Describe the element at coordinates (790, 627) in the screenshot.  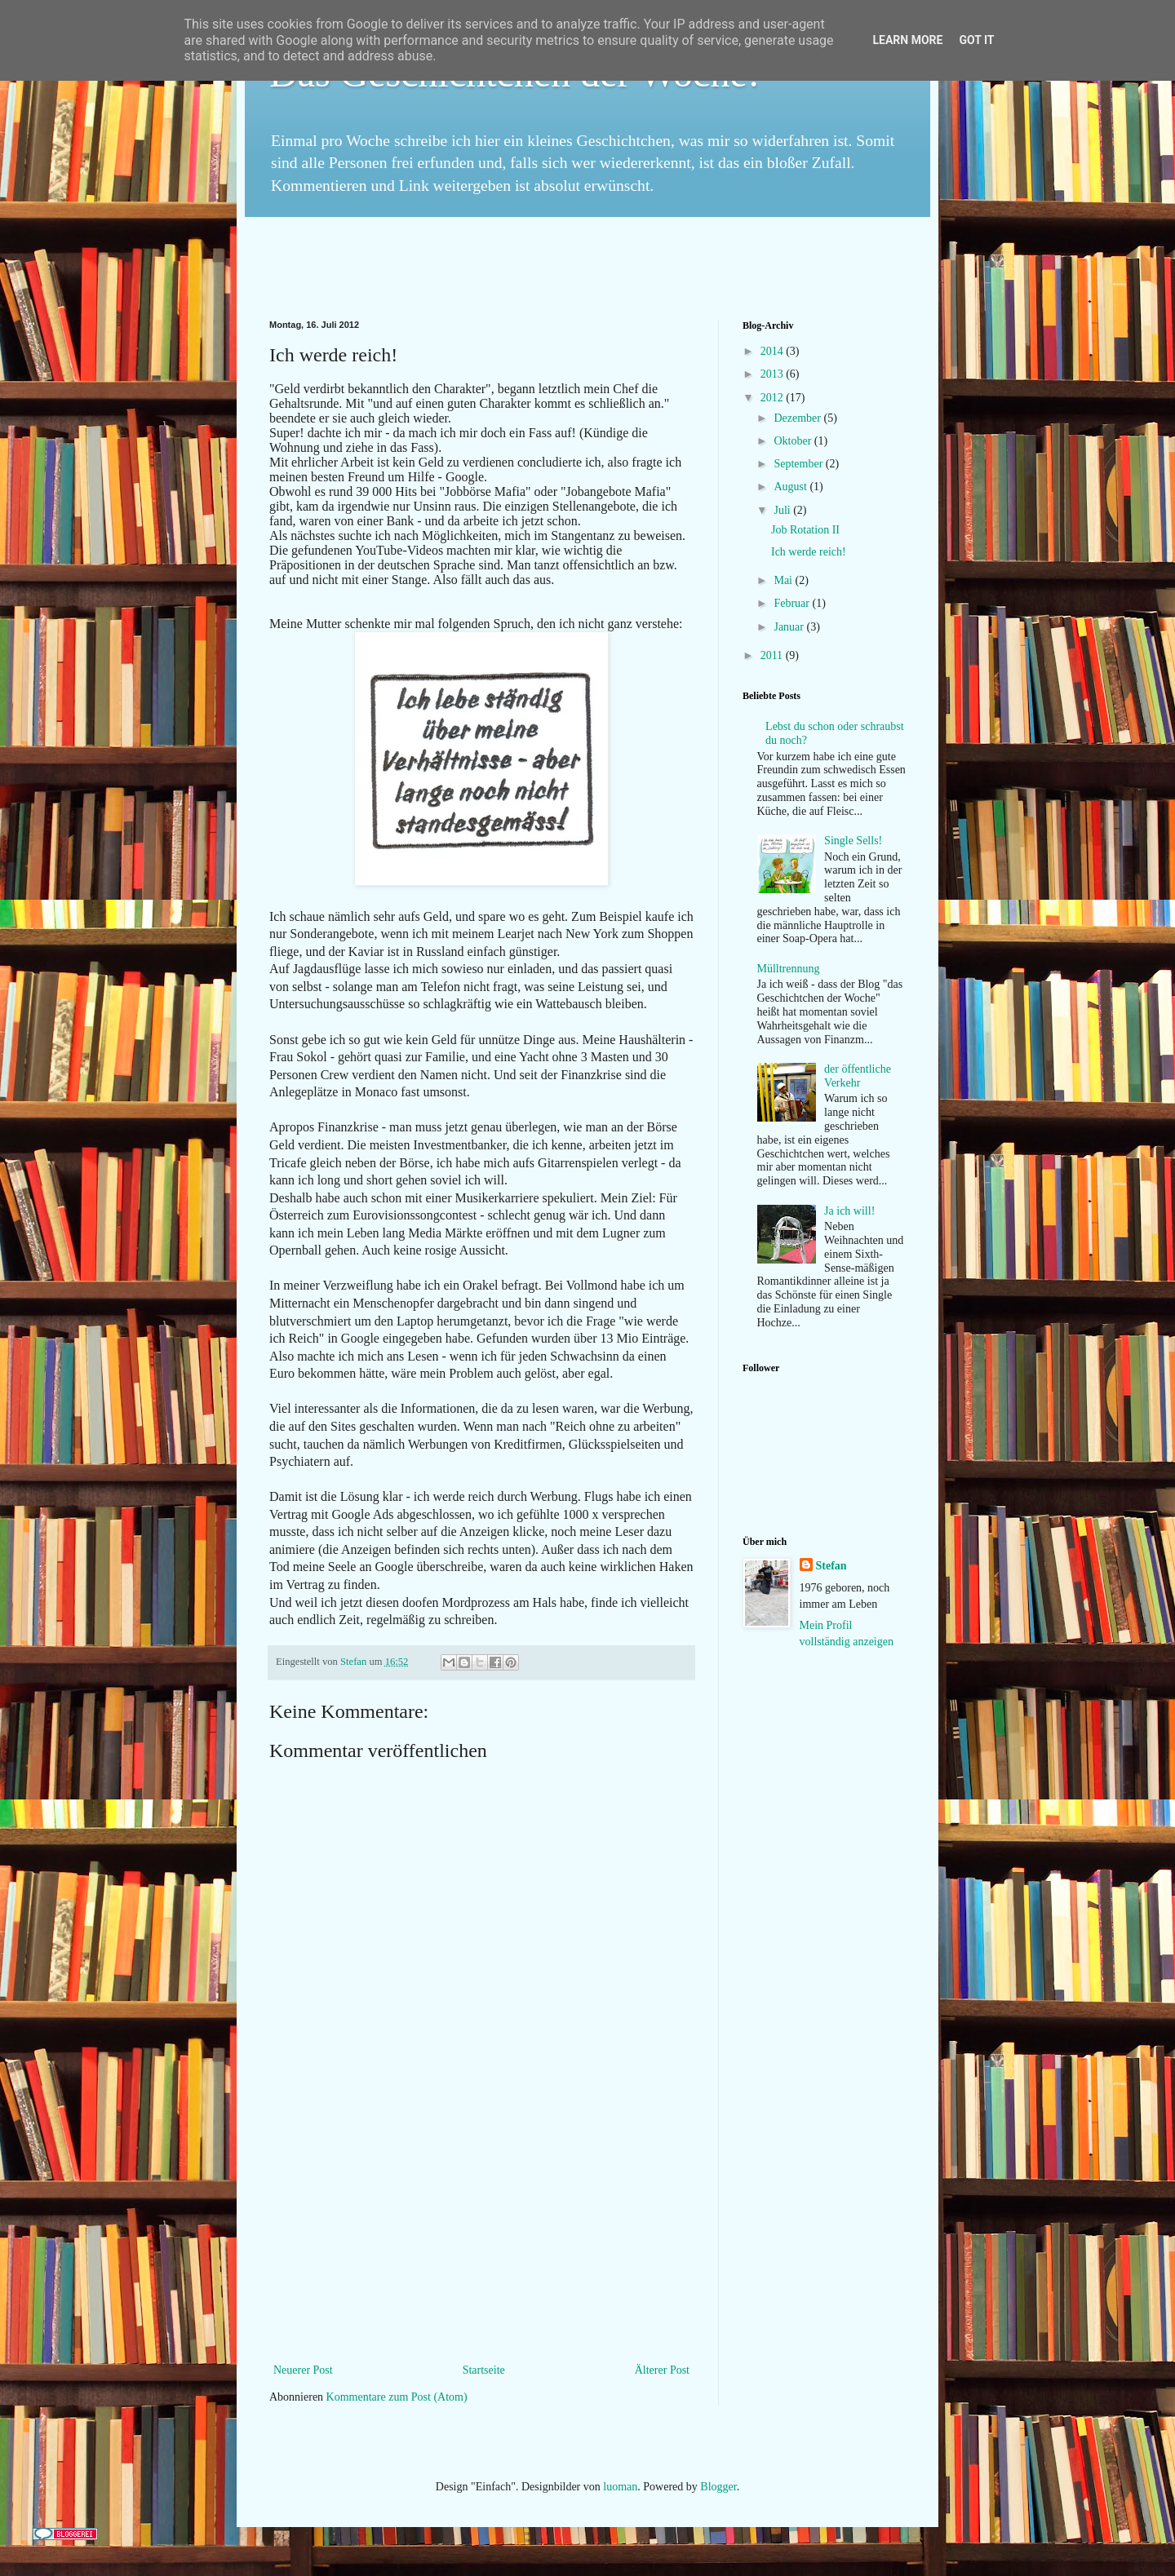
I see `Januar` at that location.